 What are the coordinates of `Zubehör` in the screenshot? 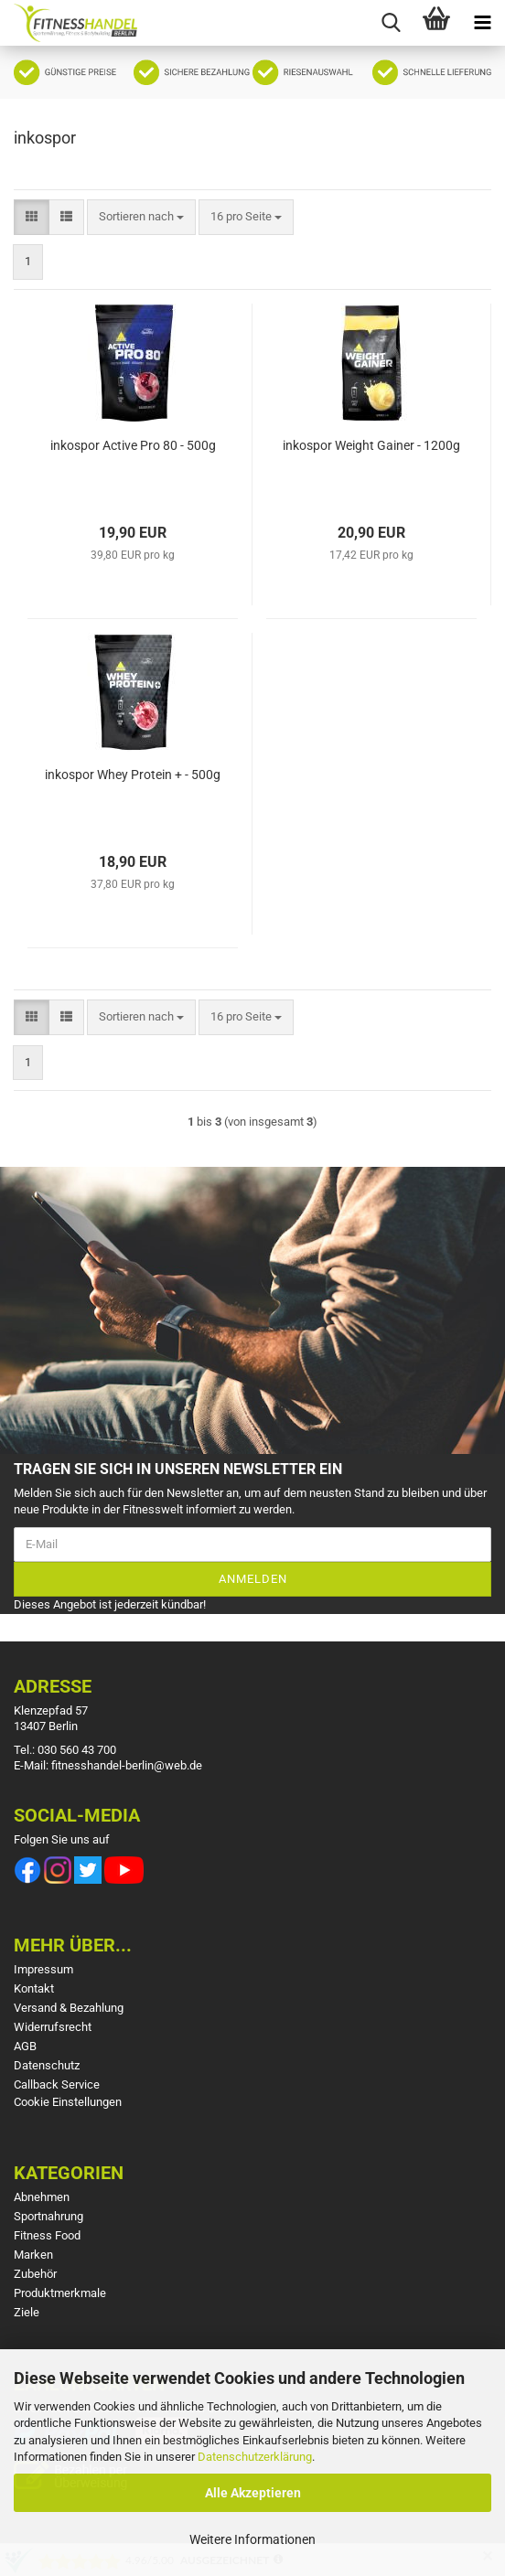 It's located at (35, 2274).